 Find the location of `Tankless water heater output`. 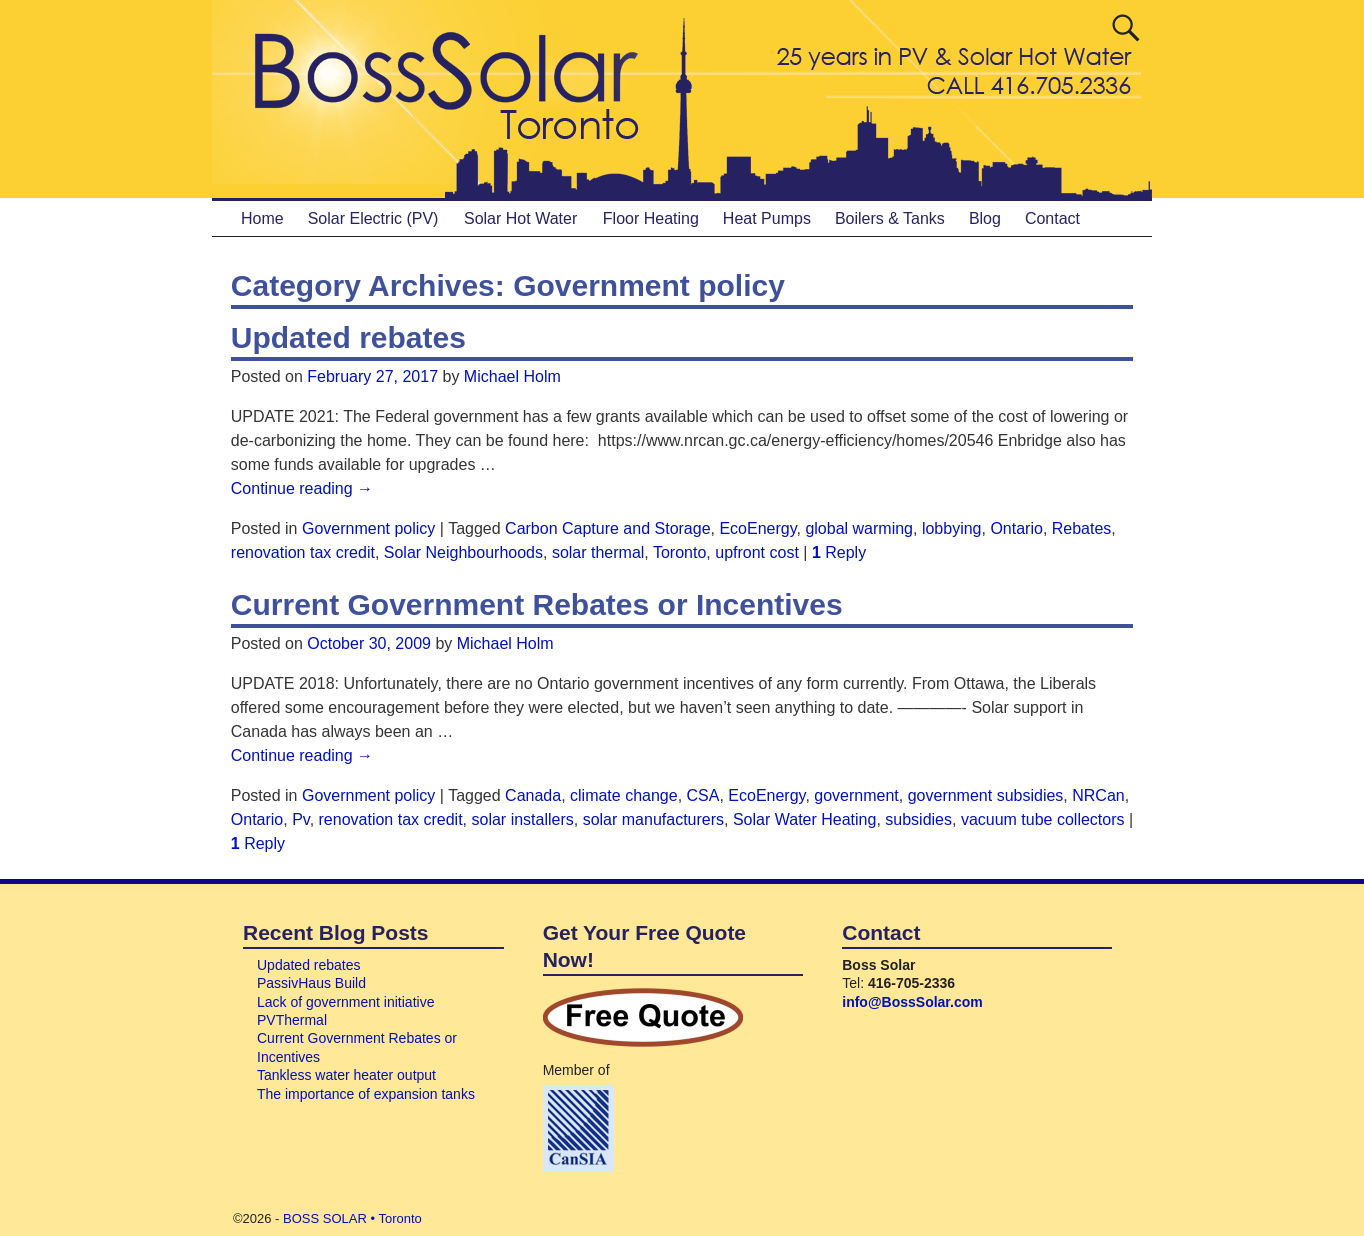

Tankless water heater output is located at coordinates (346, 1075).